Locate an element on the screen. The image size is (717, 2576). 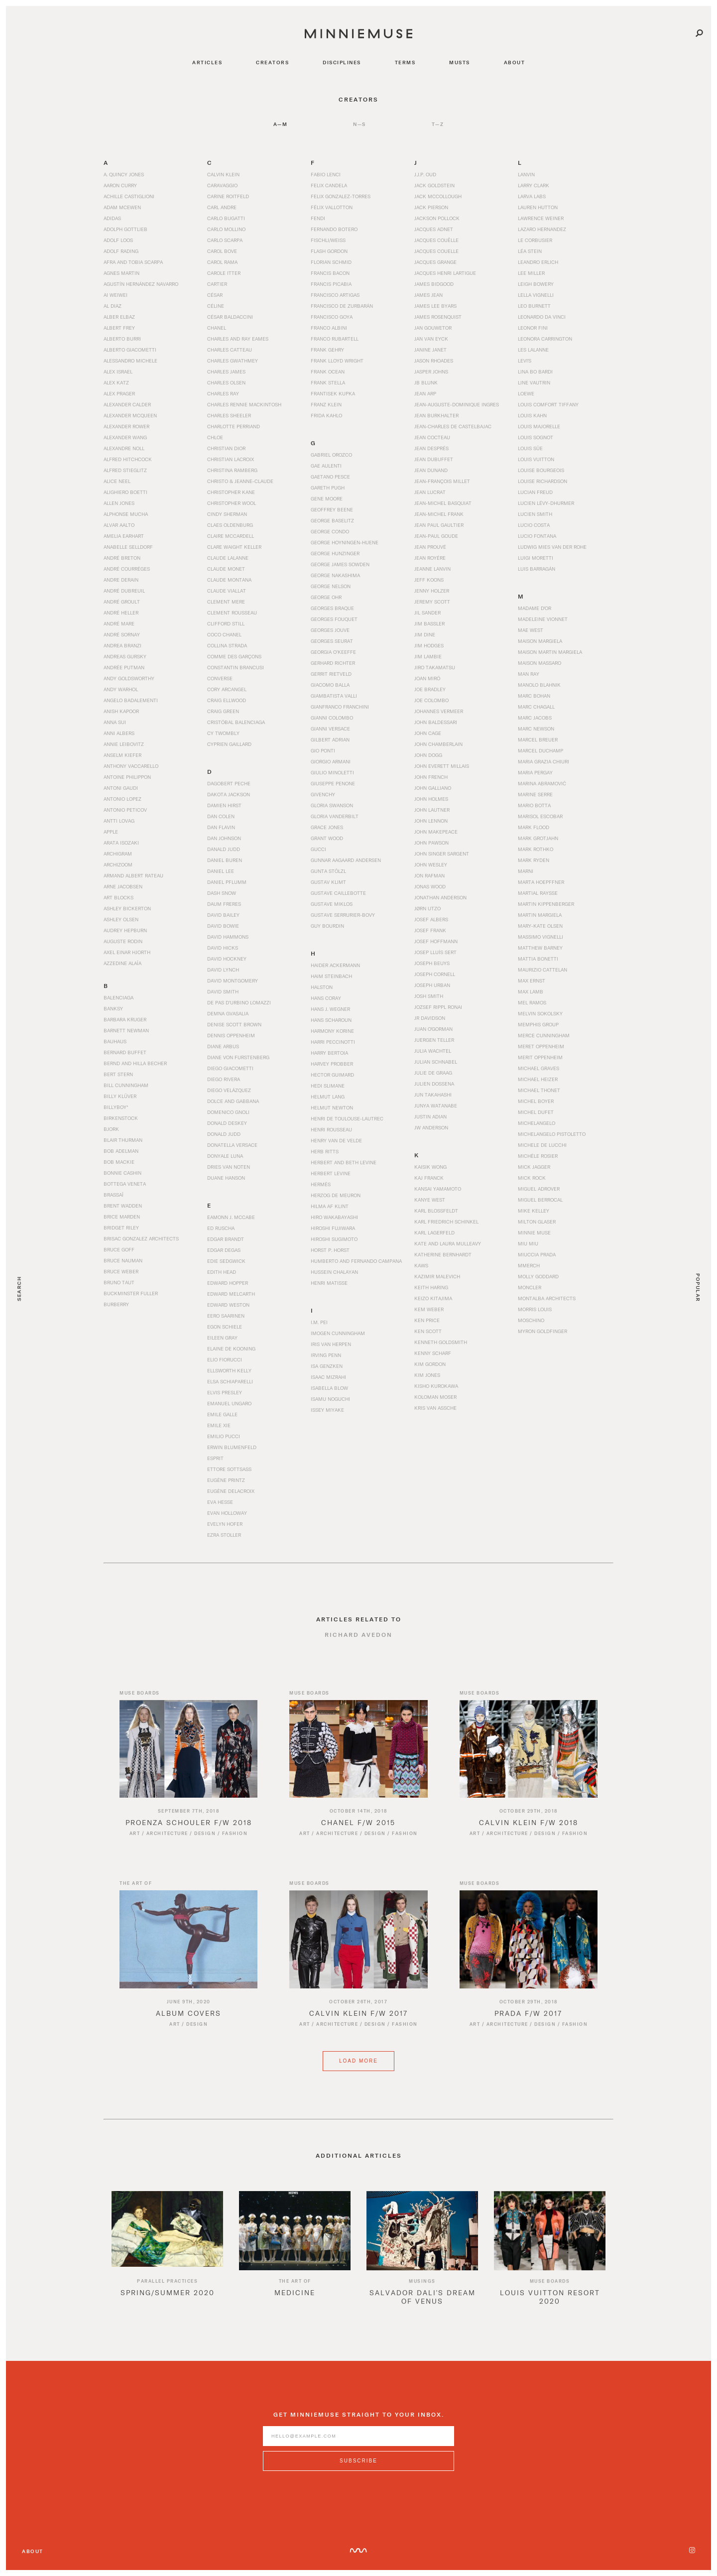
Manolo Blahnik is located at coordinates (539, 685).